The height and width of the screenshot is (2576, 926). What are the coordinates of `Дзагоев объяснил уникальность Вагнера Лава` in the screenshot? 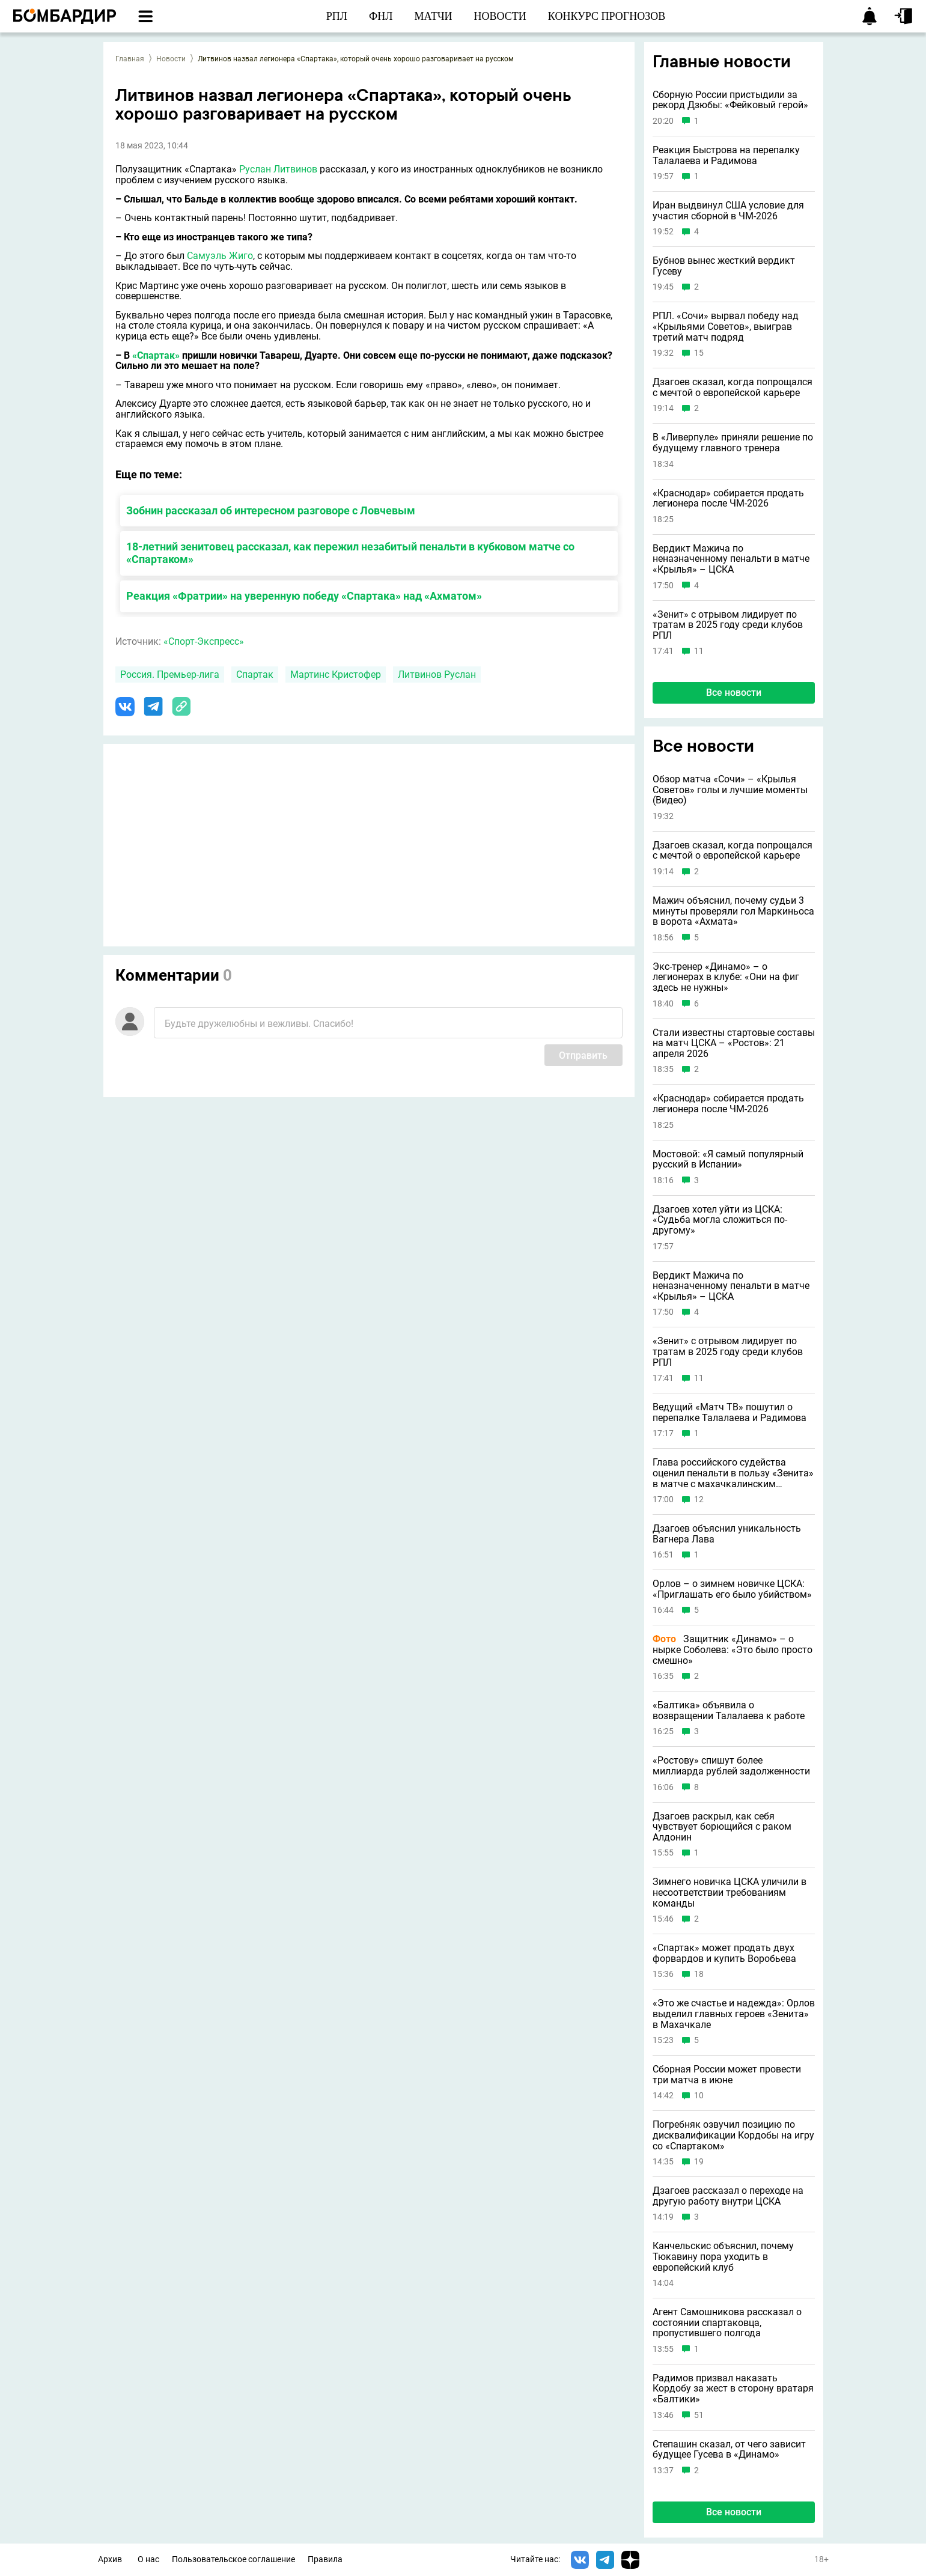 It's located at (727, 1533).